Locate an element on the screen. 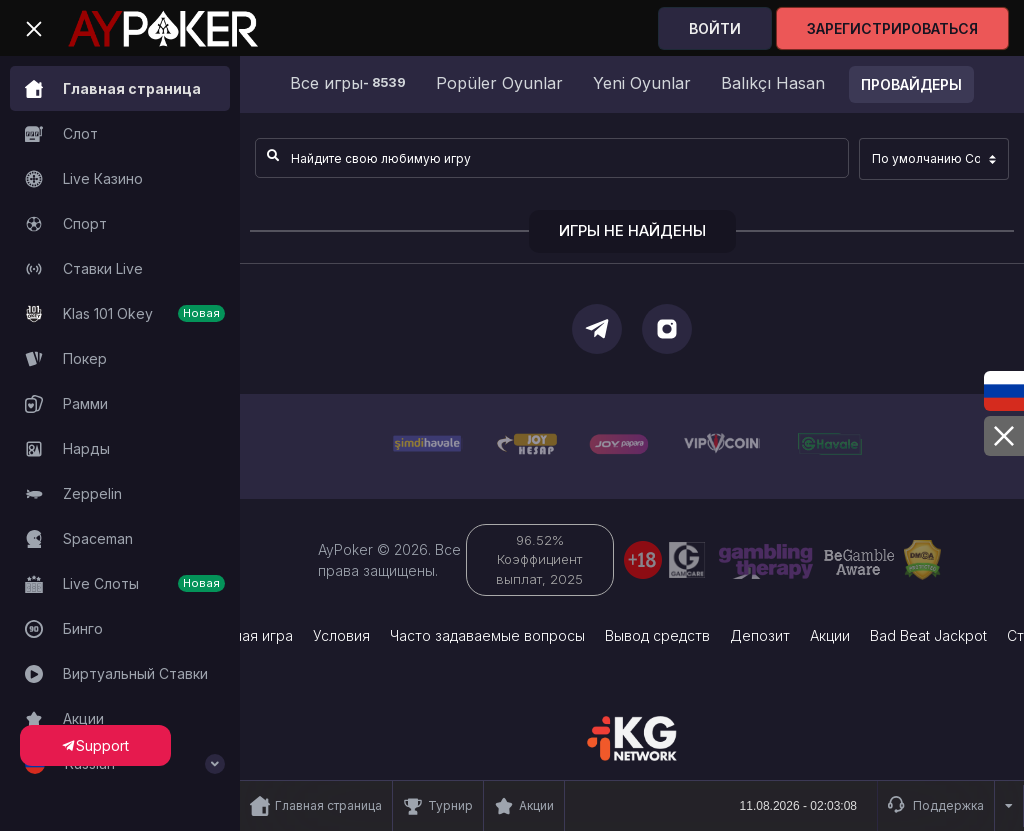 This screenshot has height=831, width=1024. Popüler Oyunlar [group] is located at coordinates (499, 83).